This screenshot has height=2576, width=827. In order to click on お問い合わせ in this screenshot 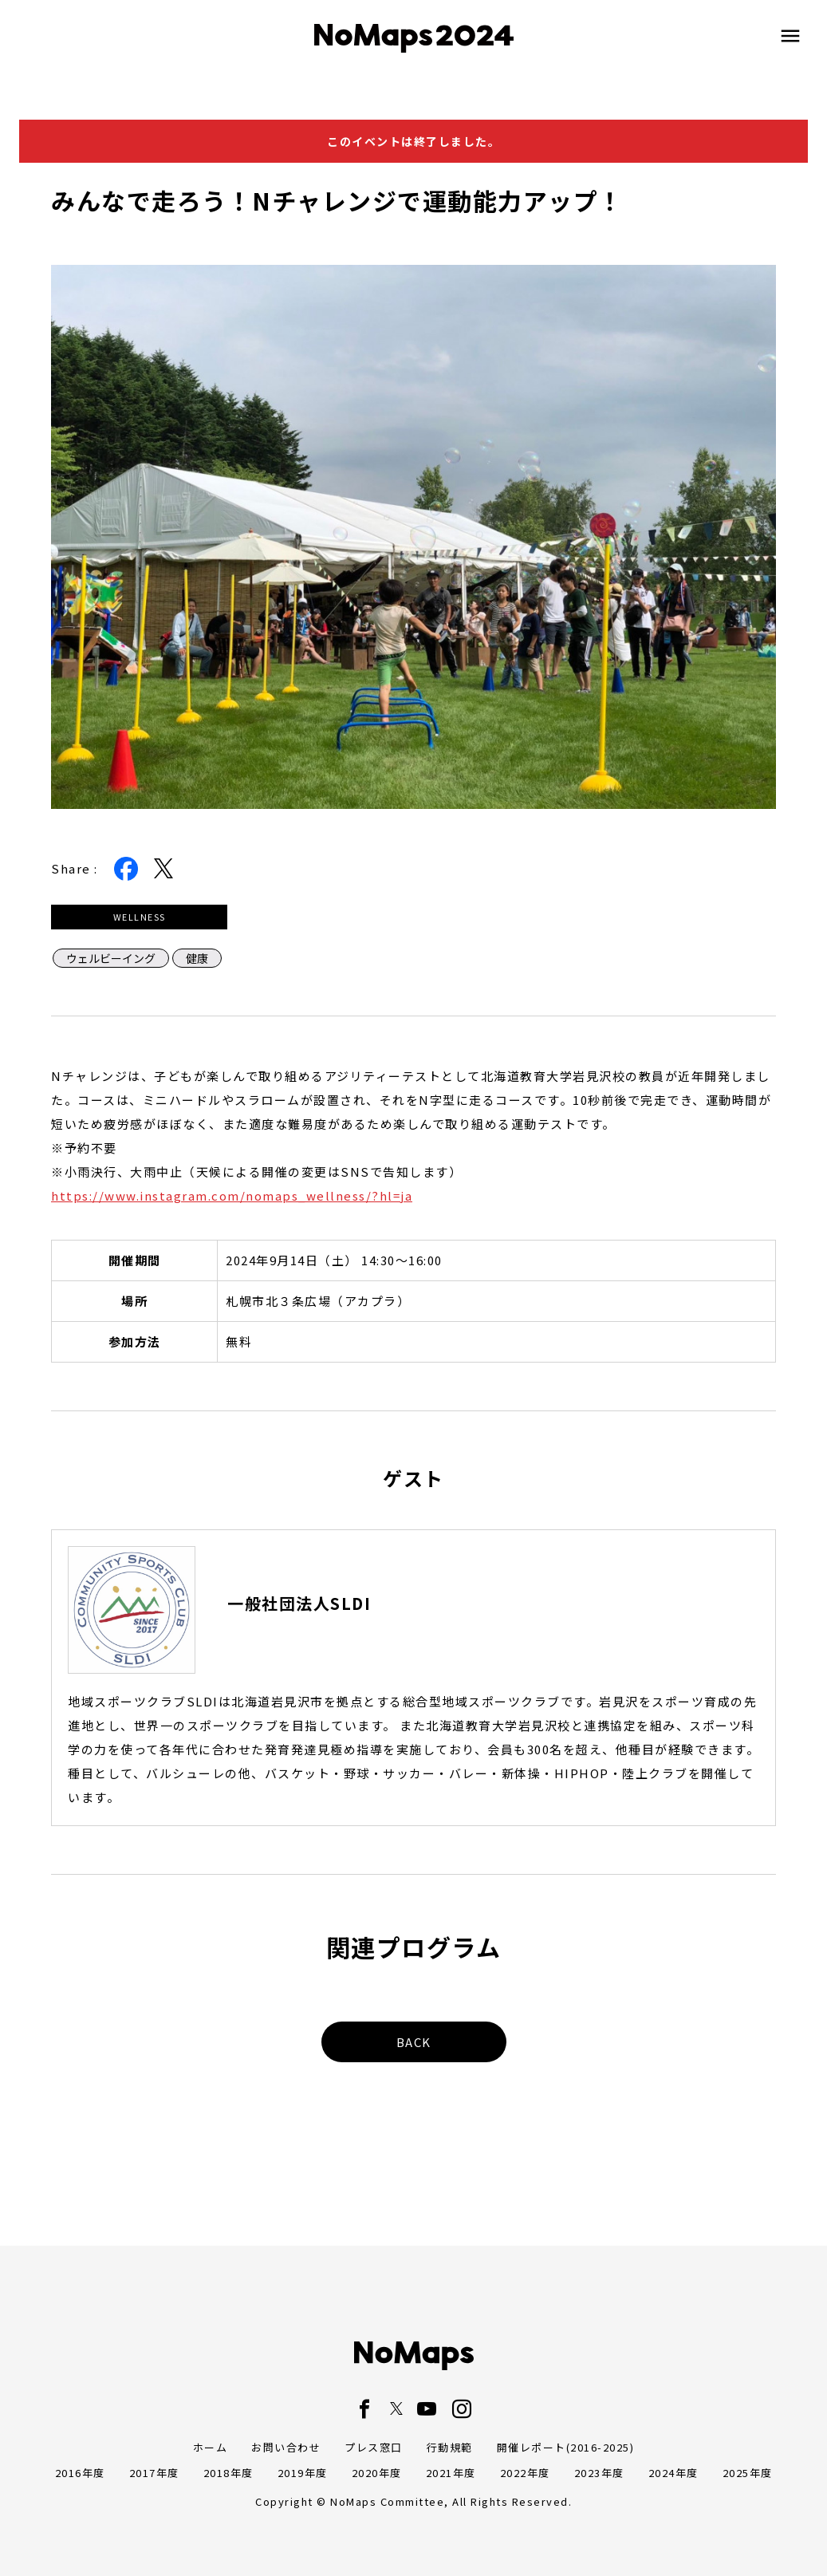, I will do `click(286, 2447)`.